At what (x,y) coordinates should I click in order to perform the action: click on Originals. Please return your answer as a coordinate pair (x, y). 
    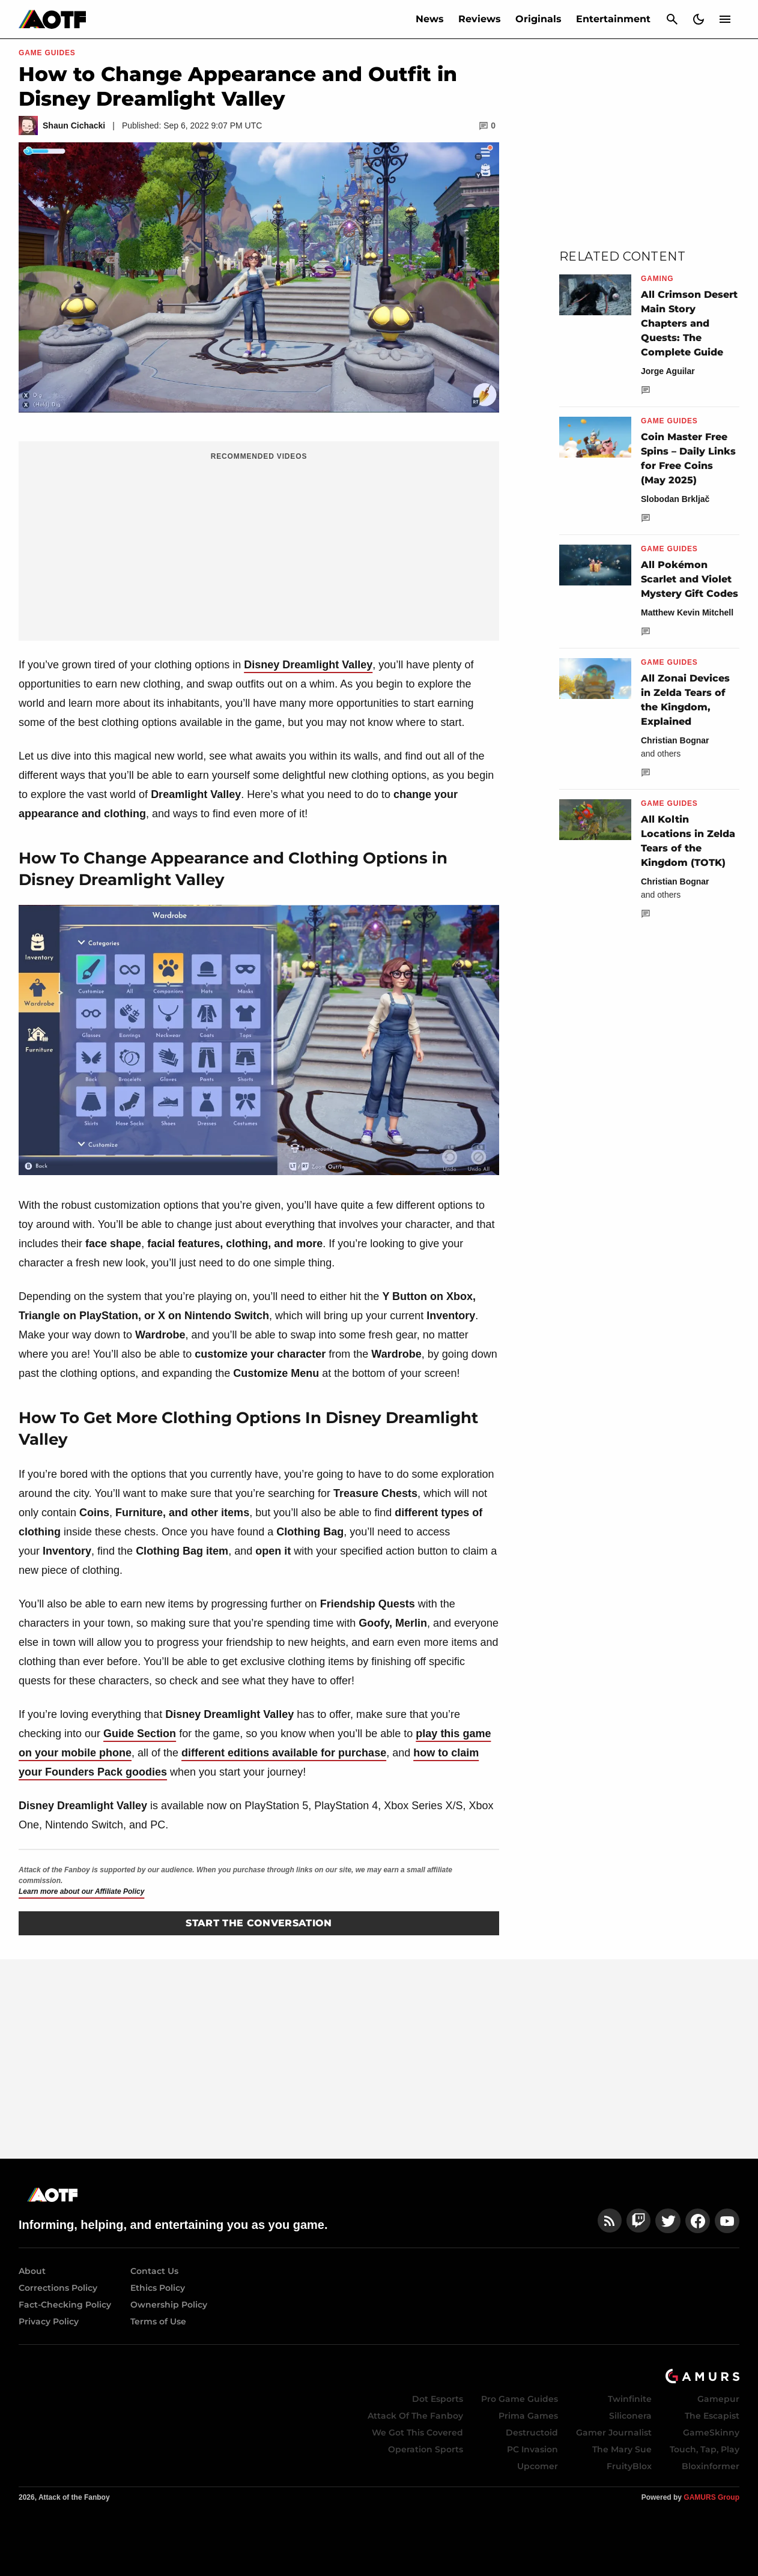
    Looking at the image, I should click on (538, 19).